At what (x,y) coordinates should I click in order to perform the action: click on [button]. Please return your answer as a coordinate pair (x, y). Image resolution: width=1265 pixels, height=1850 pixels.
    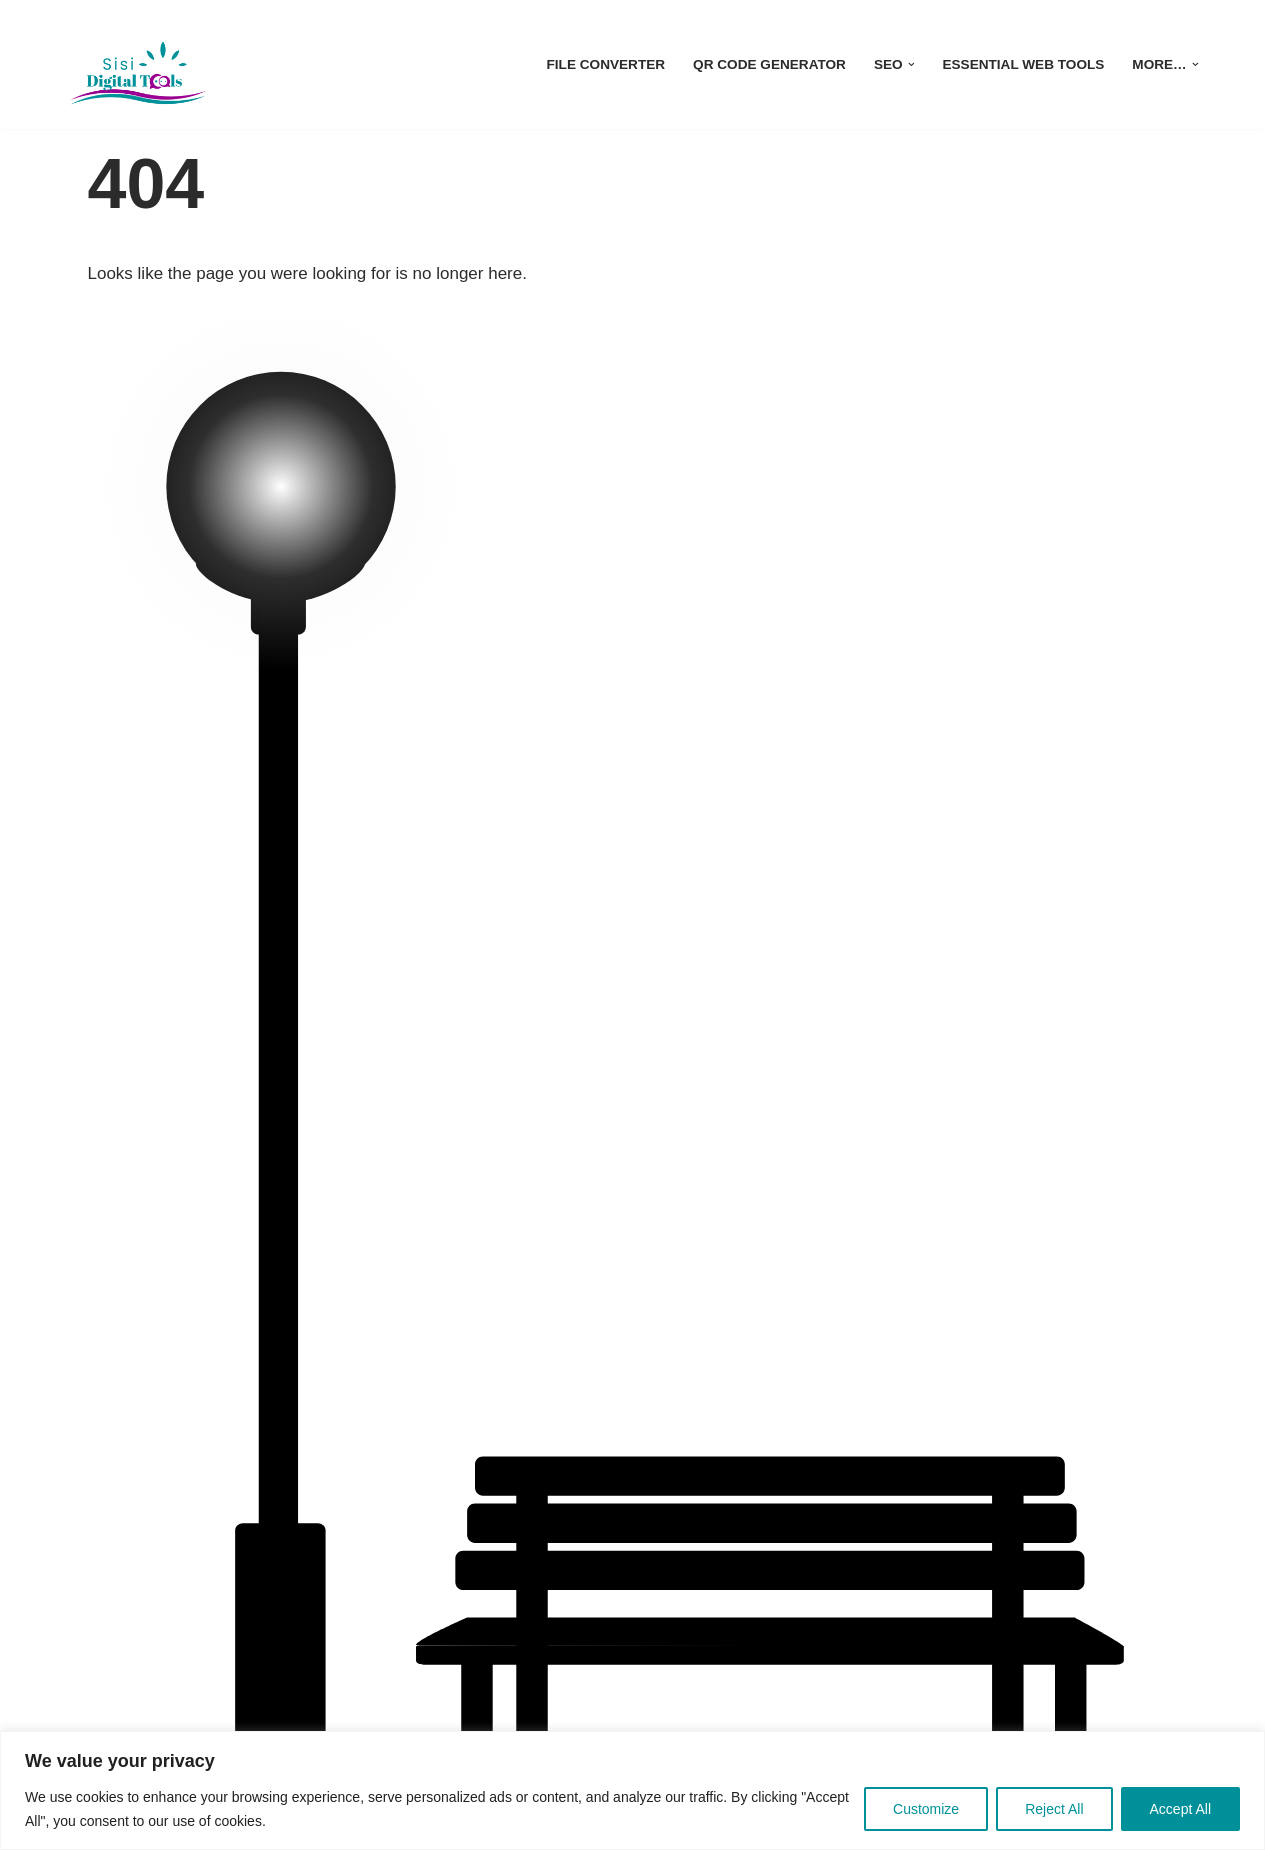
    Looking at the image, I should click on (911, 64).